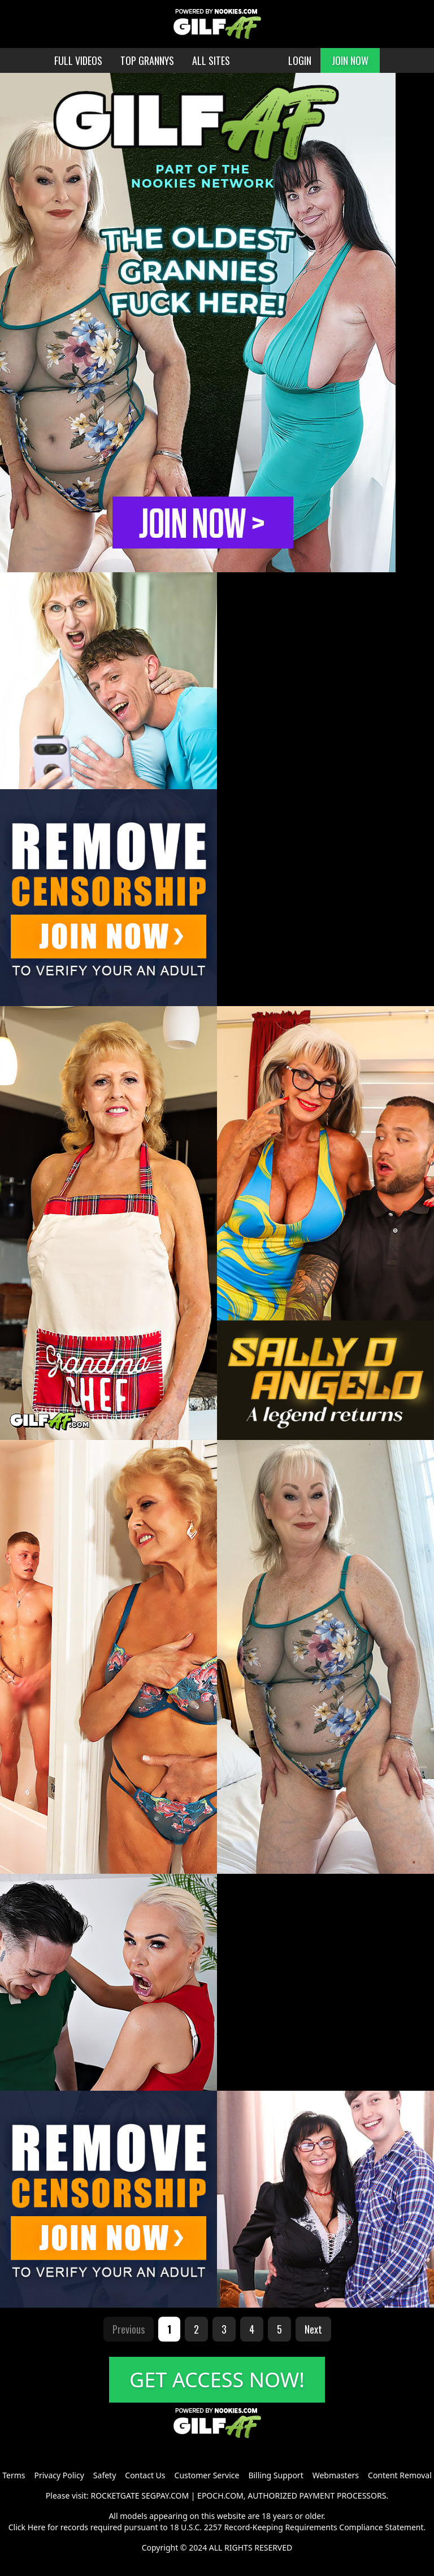 This screenshot has width=434, height=2576. Describe the element at coordinates (13, 2475) in the screenshot. I see `Terms` at that location.